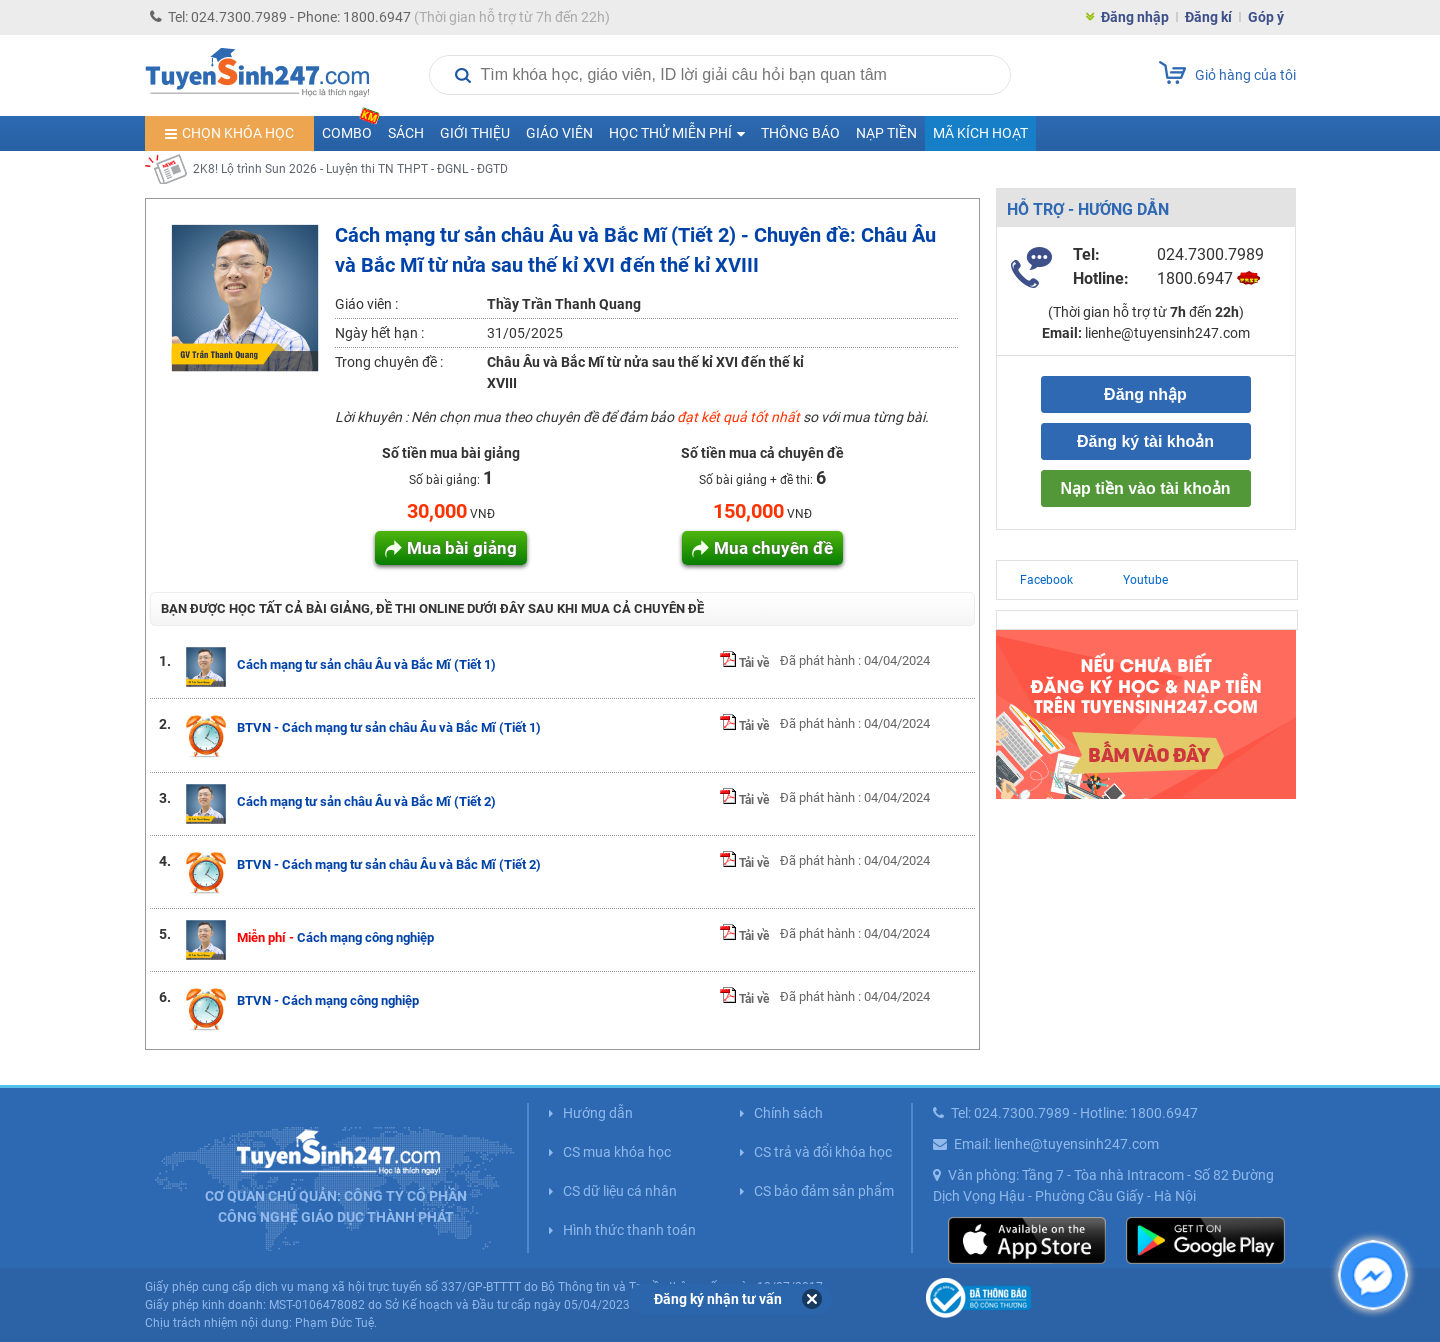 This screenshot has width=1440, height=1342. Describe the element at coordinates (1145, 580) in the screenshot. I see `Youtube` at that location.